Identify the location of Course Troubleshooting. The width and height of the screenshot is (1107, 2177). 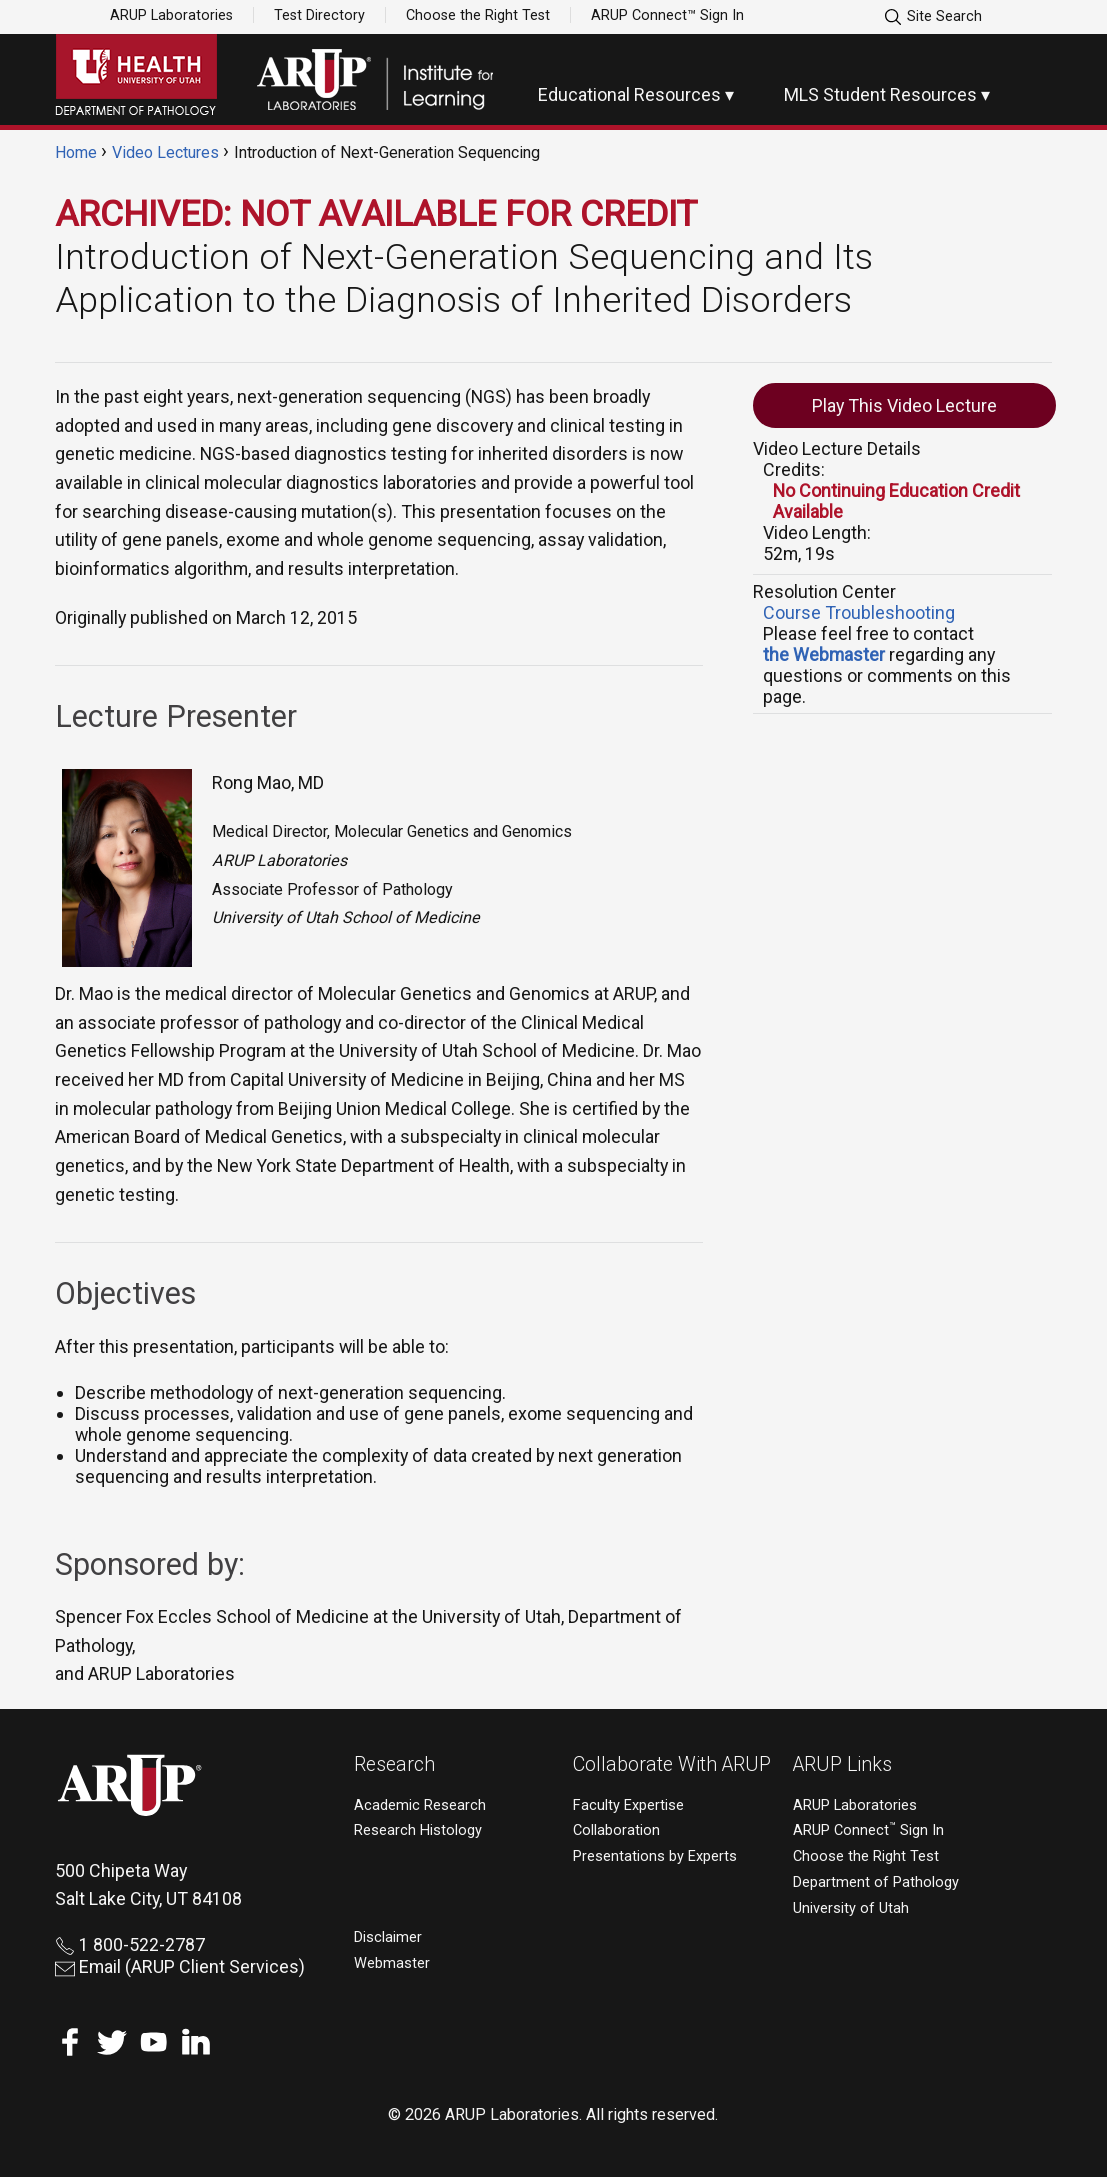
(859, 612).